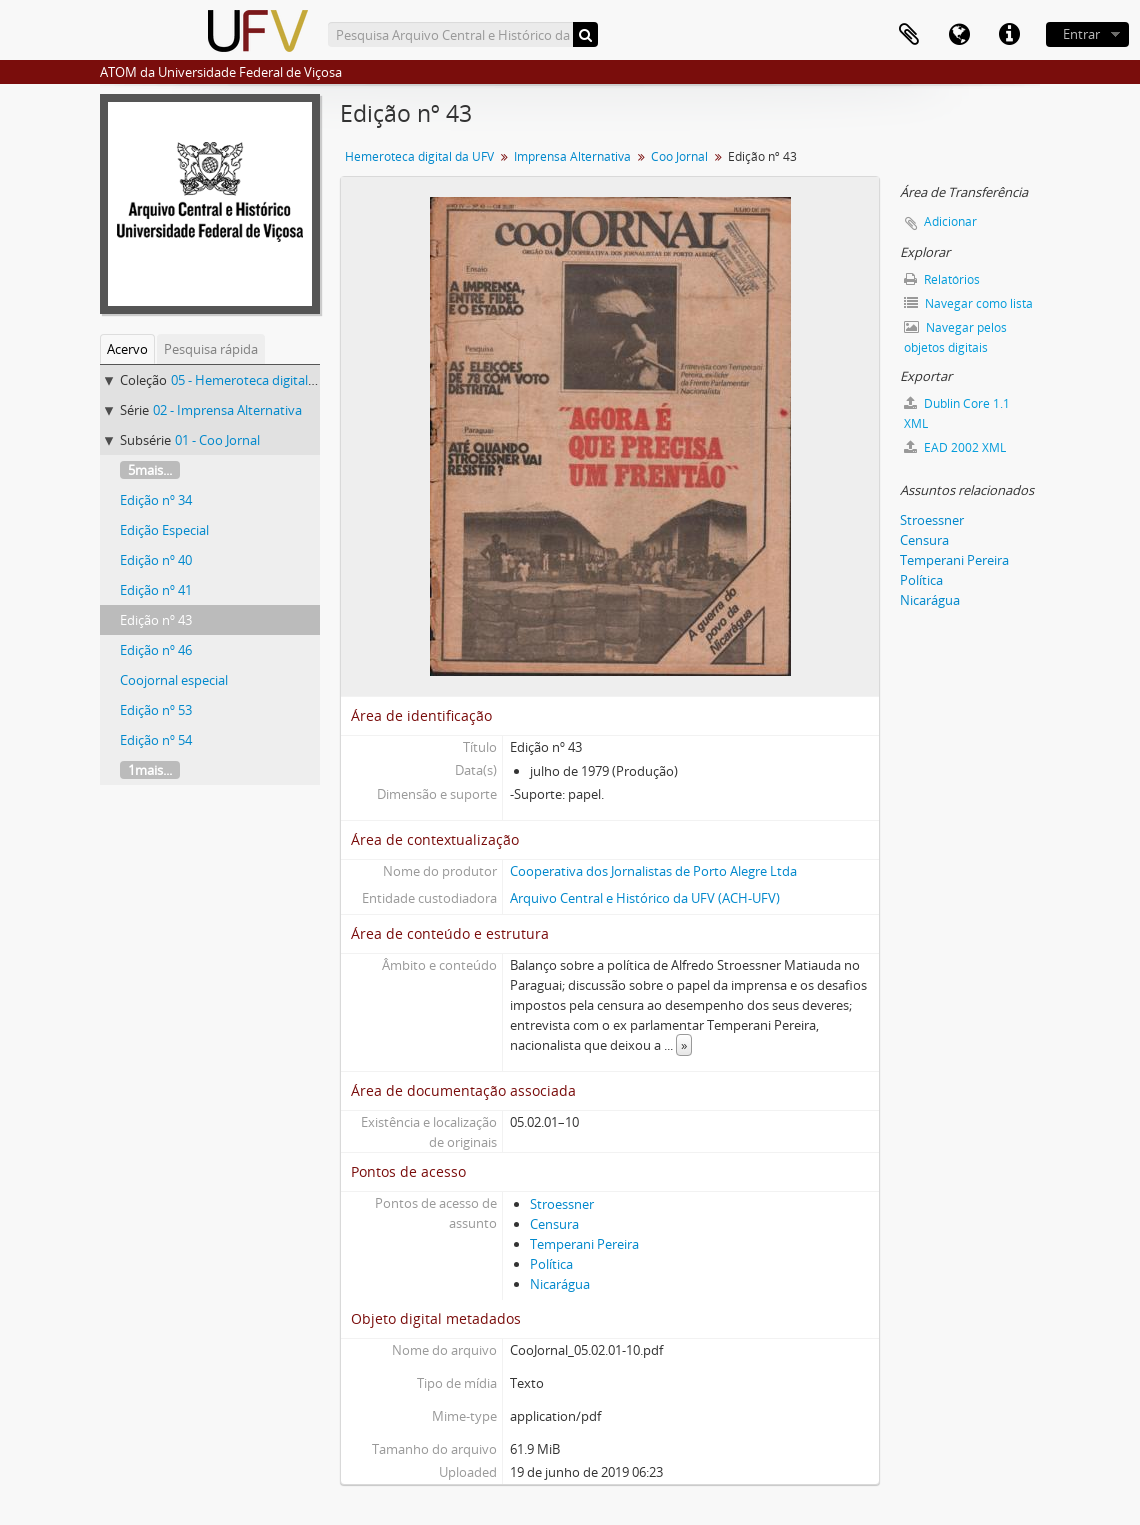 The image size is (1140, 1525). What do you see at coordinates (156, 710) in the screenshot?
I see `Edição nº 53` at bounding box center [156, 710].